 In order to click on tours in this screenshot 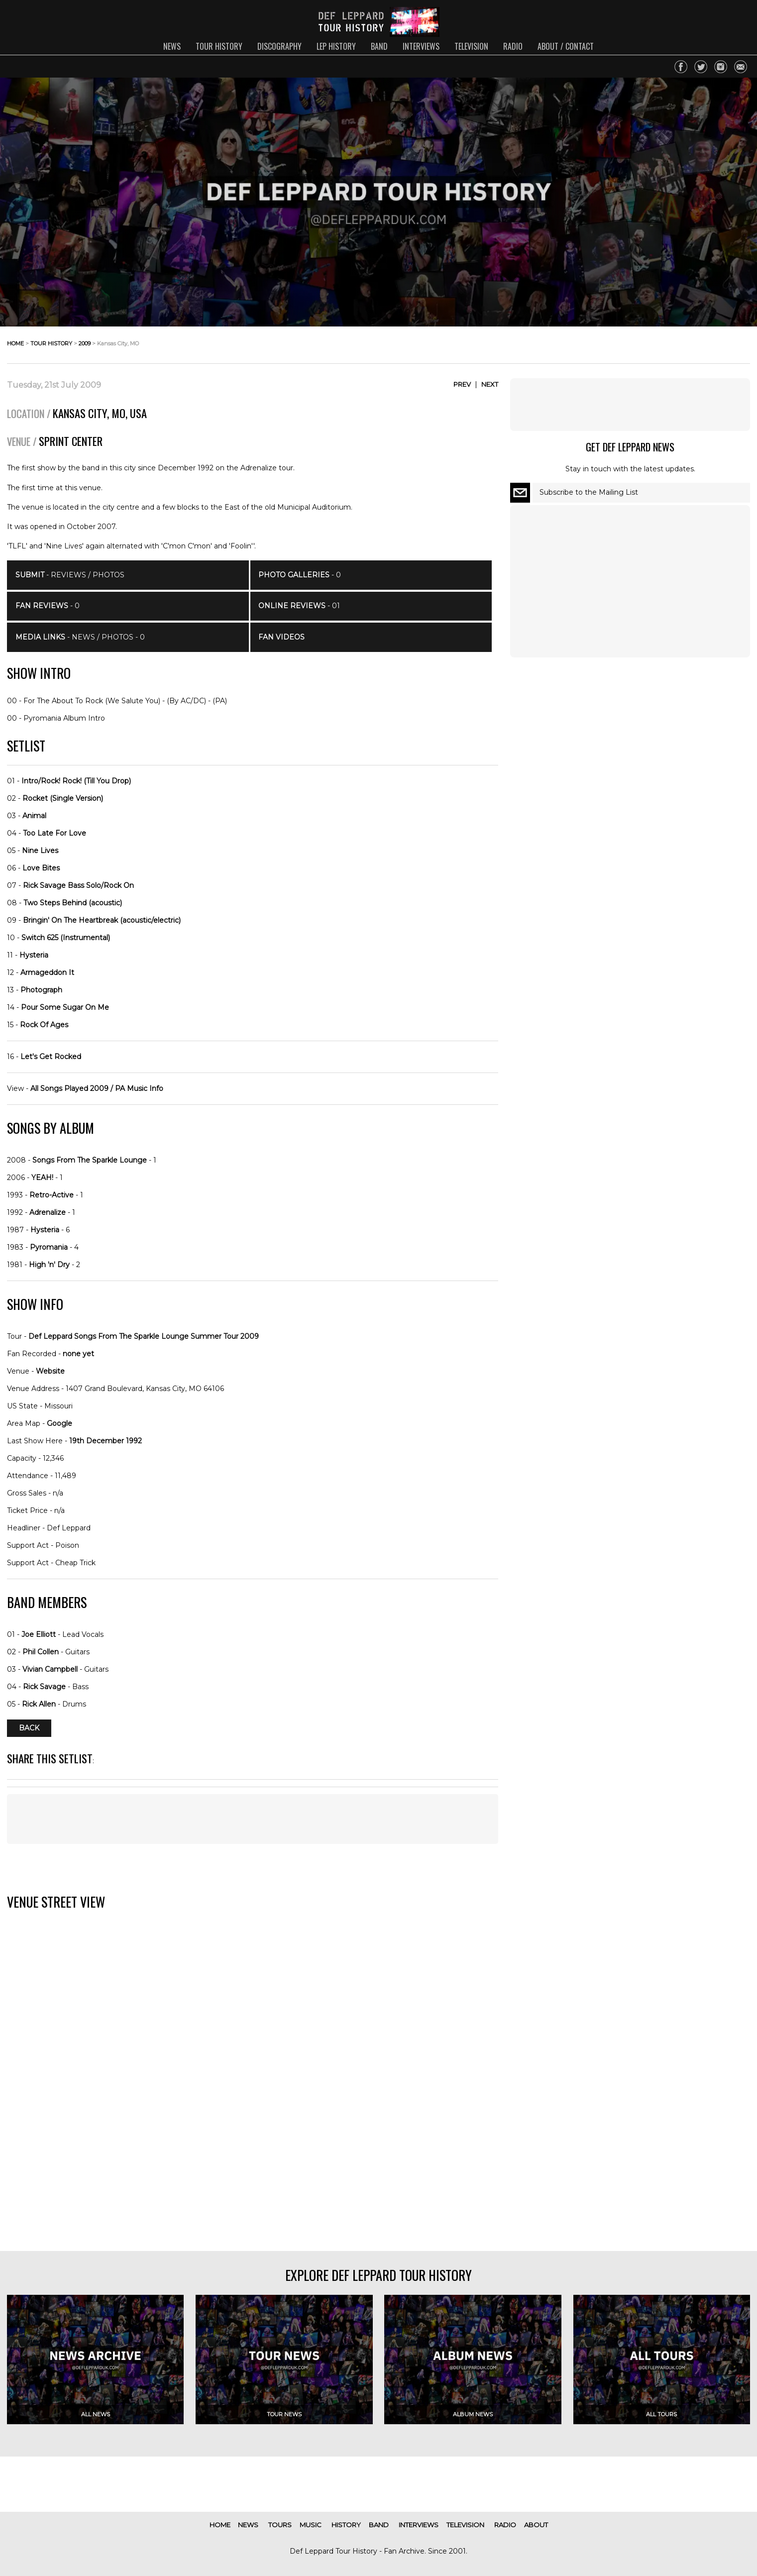, I will do `click(280, 2525)`.